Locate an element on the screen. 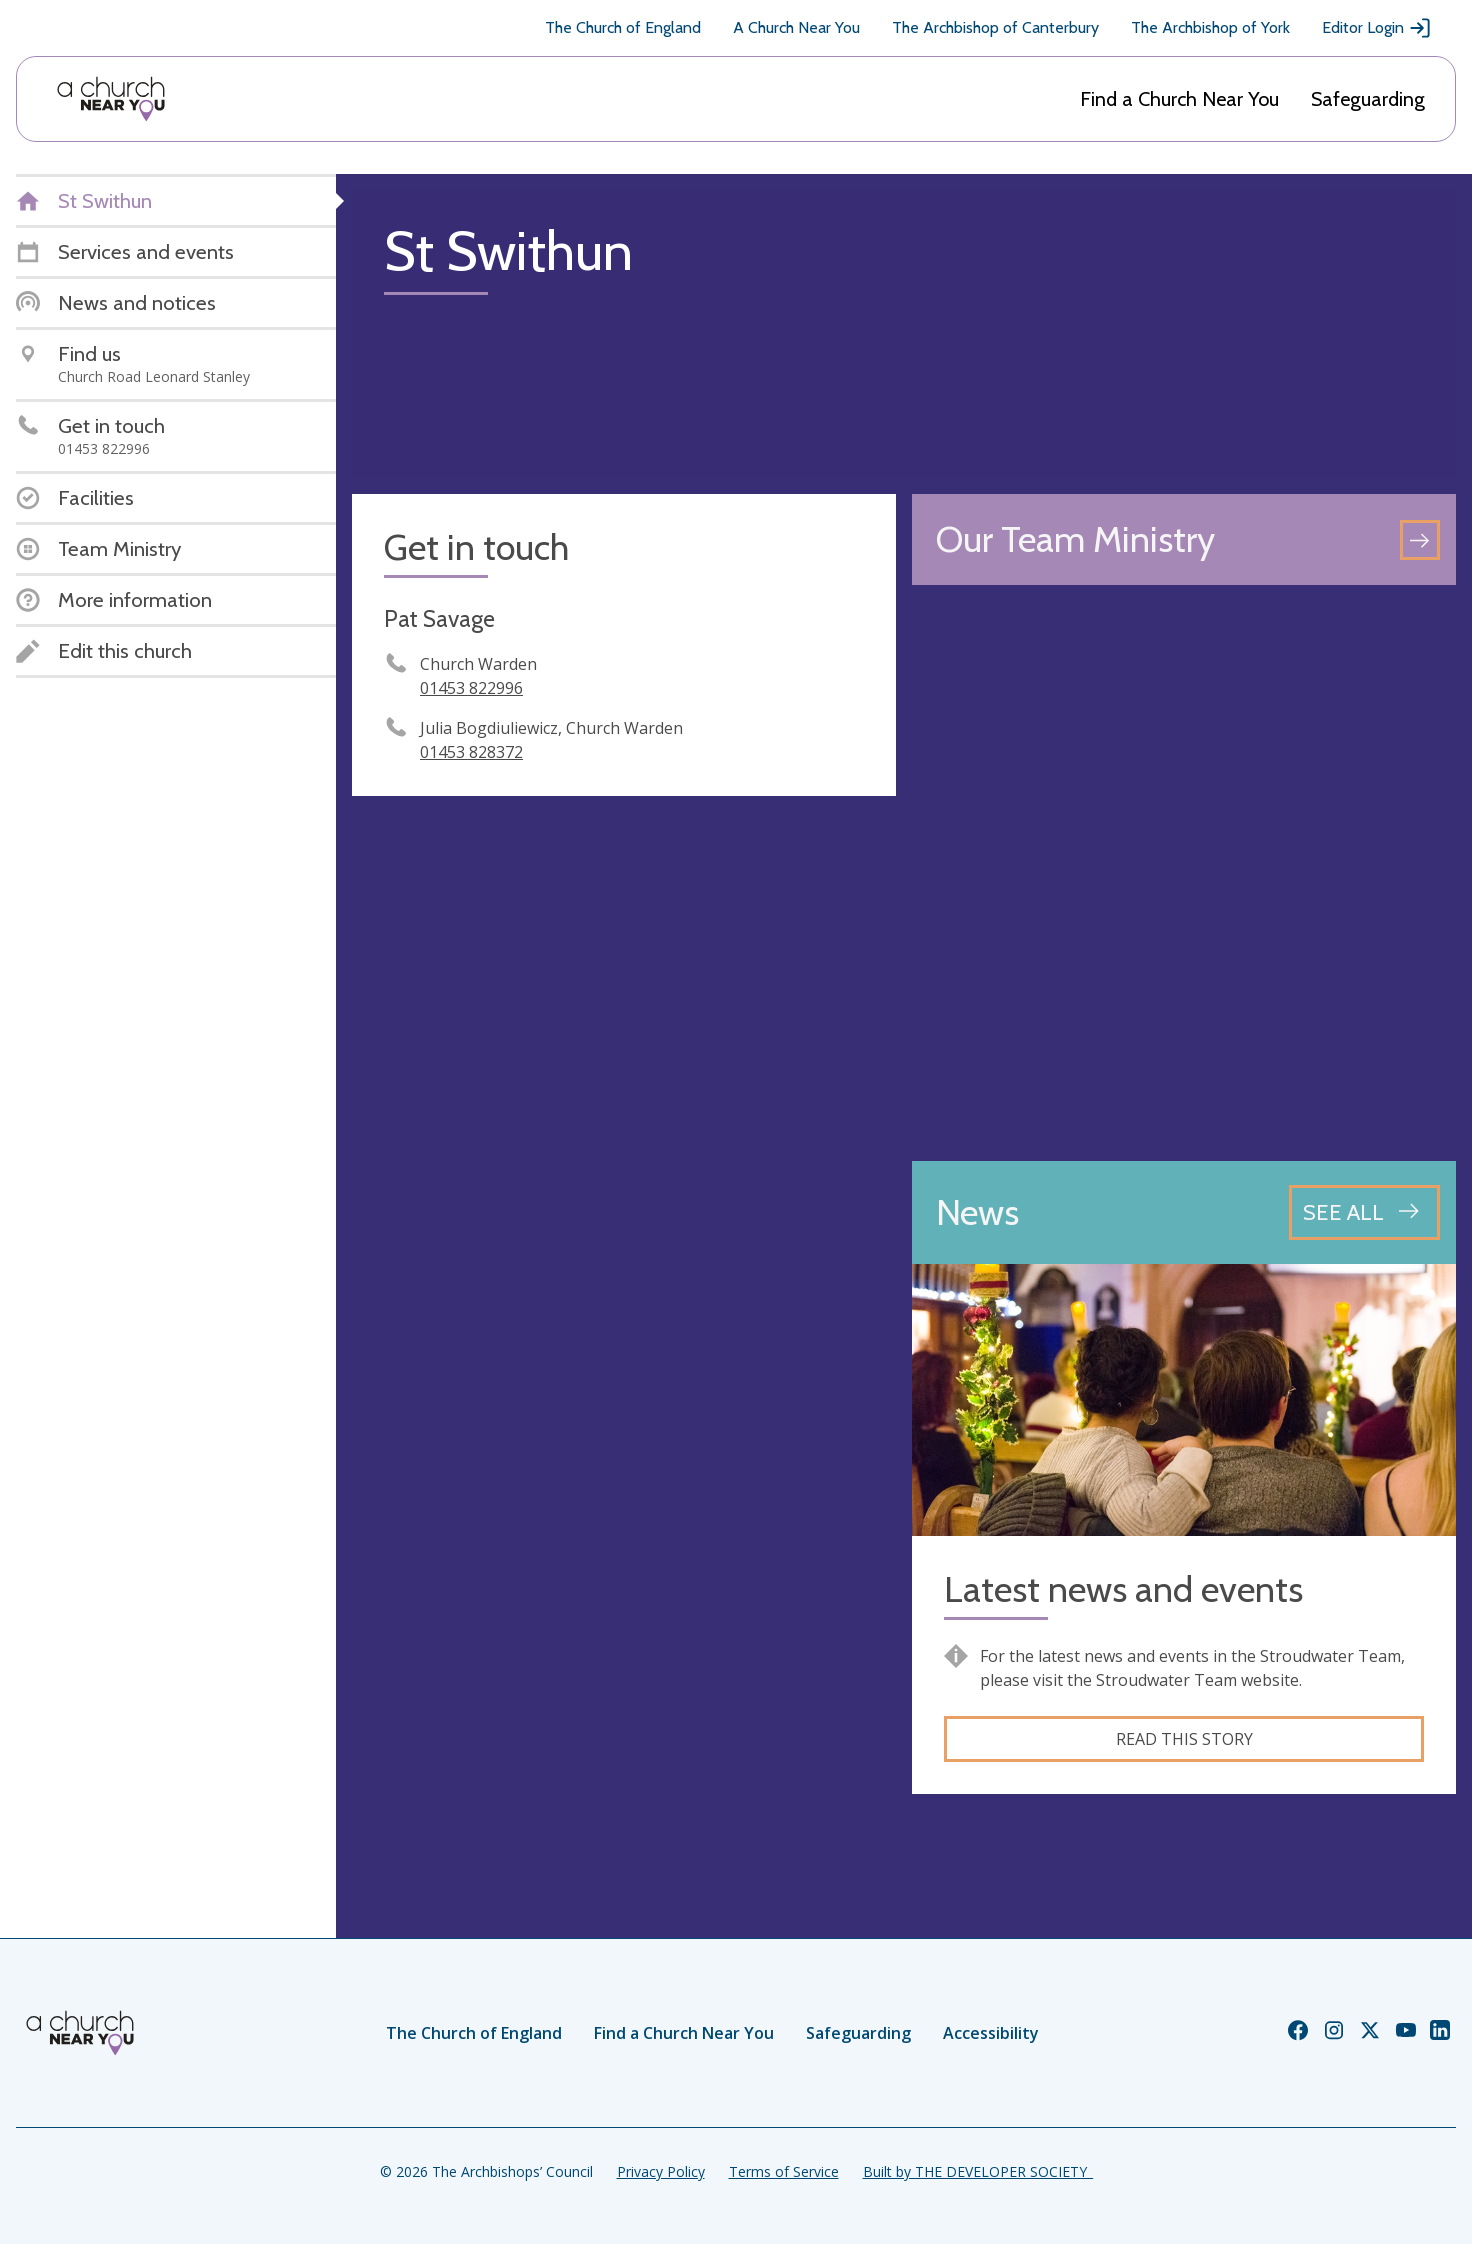 This screenshot has height=2244, width=1472. [See all news articles] is located at coordinates (1364, 1212).